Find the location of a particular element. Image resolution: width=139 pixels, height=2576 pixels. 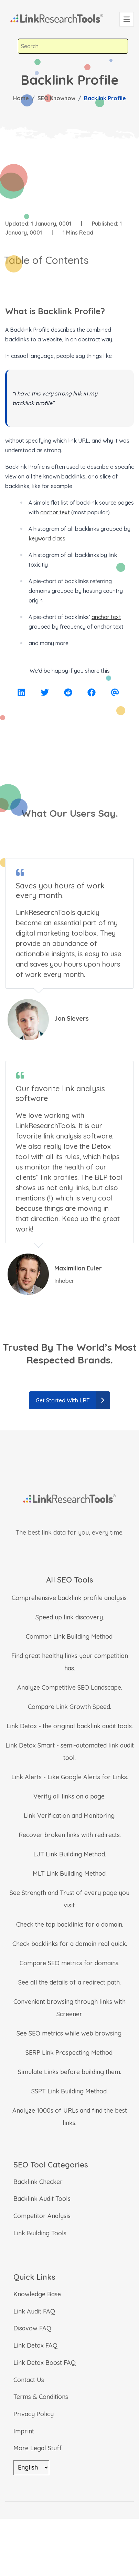

Link Detox - the original backlink audit tools. is located at coordinates (70, 1726).